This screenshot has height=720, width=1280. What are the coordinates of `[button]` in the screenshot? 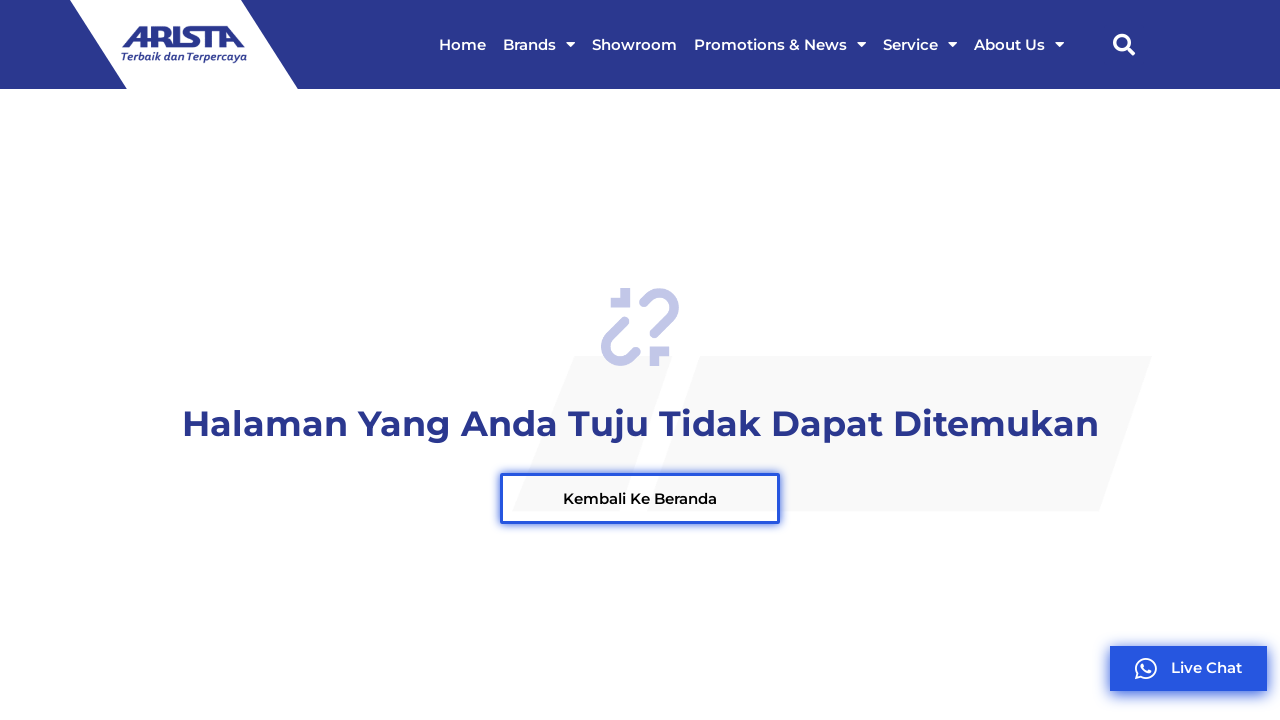 It's located at (1124, 45).